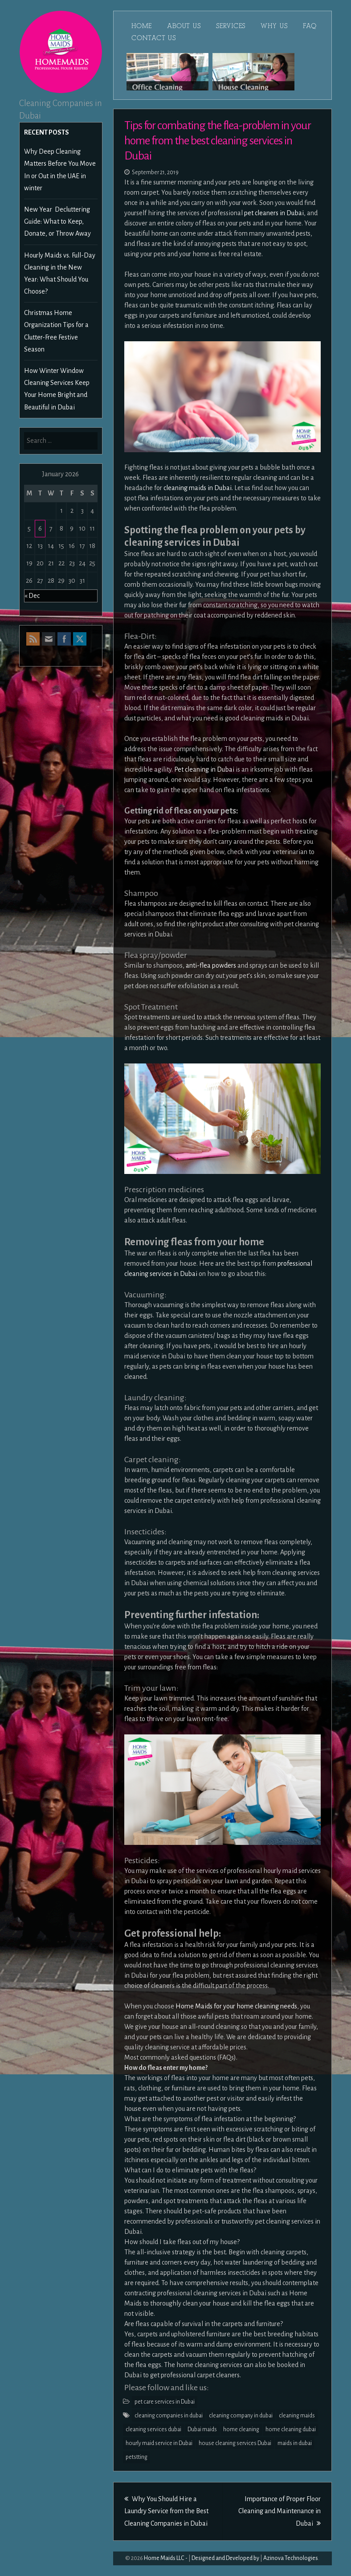  Describe the element at coordinates (202, 2429) in the screenshot. I see `Dubai maids` at that location.